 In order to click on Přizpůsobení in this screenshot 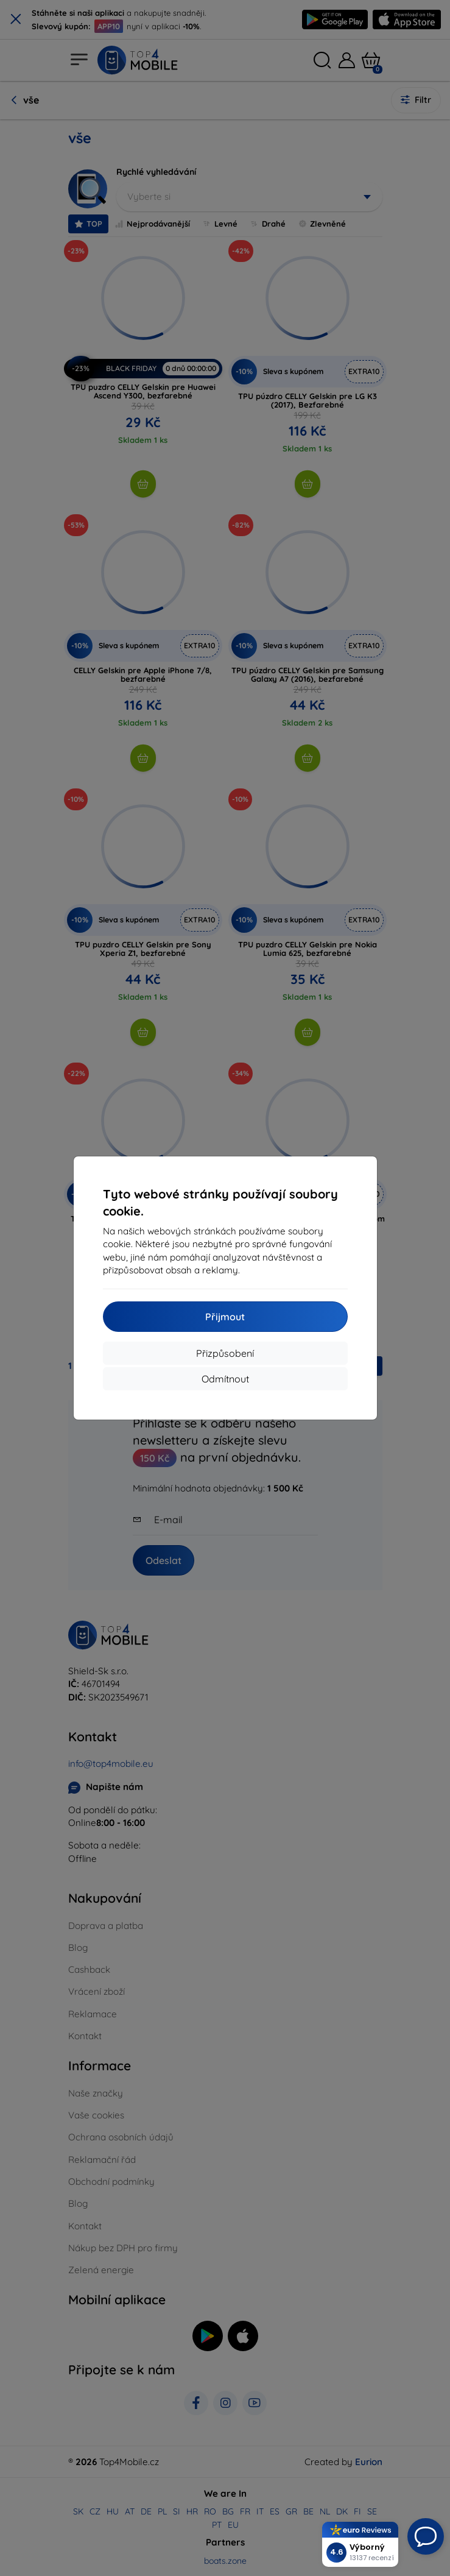, I will do `click(225, 1353)`.